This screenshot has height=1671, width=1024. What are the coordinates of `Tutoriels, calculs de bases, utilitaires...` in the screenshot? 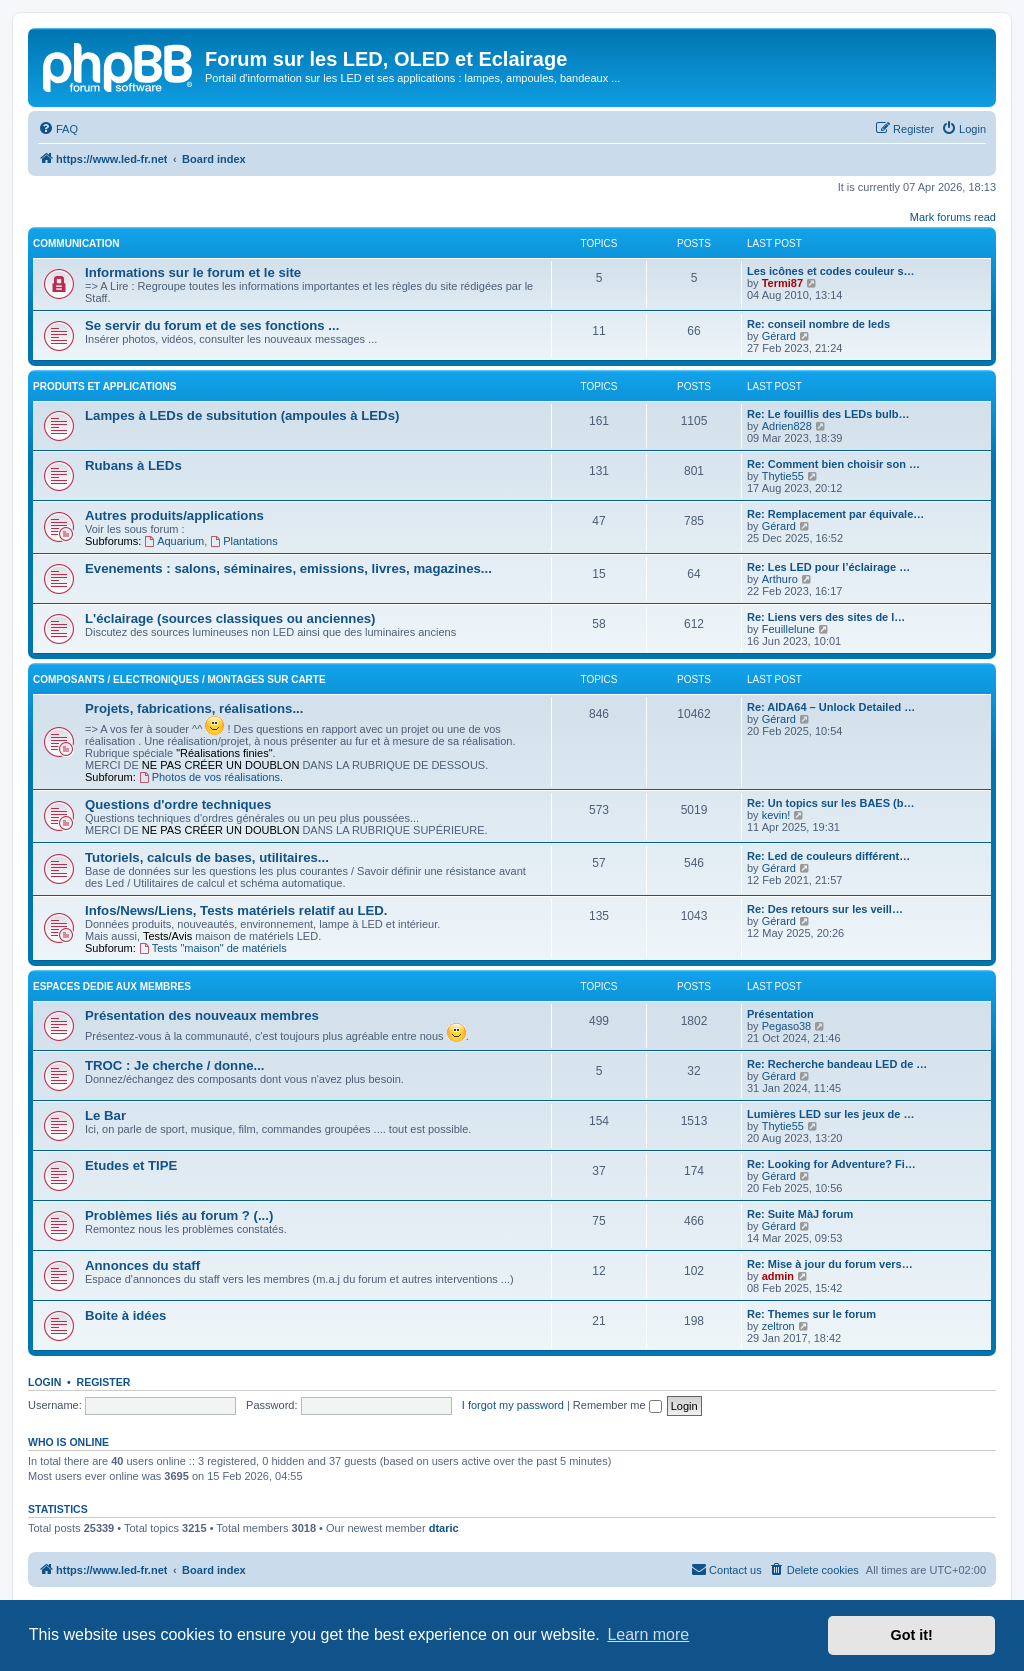 It's located at (207, 857).